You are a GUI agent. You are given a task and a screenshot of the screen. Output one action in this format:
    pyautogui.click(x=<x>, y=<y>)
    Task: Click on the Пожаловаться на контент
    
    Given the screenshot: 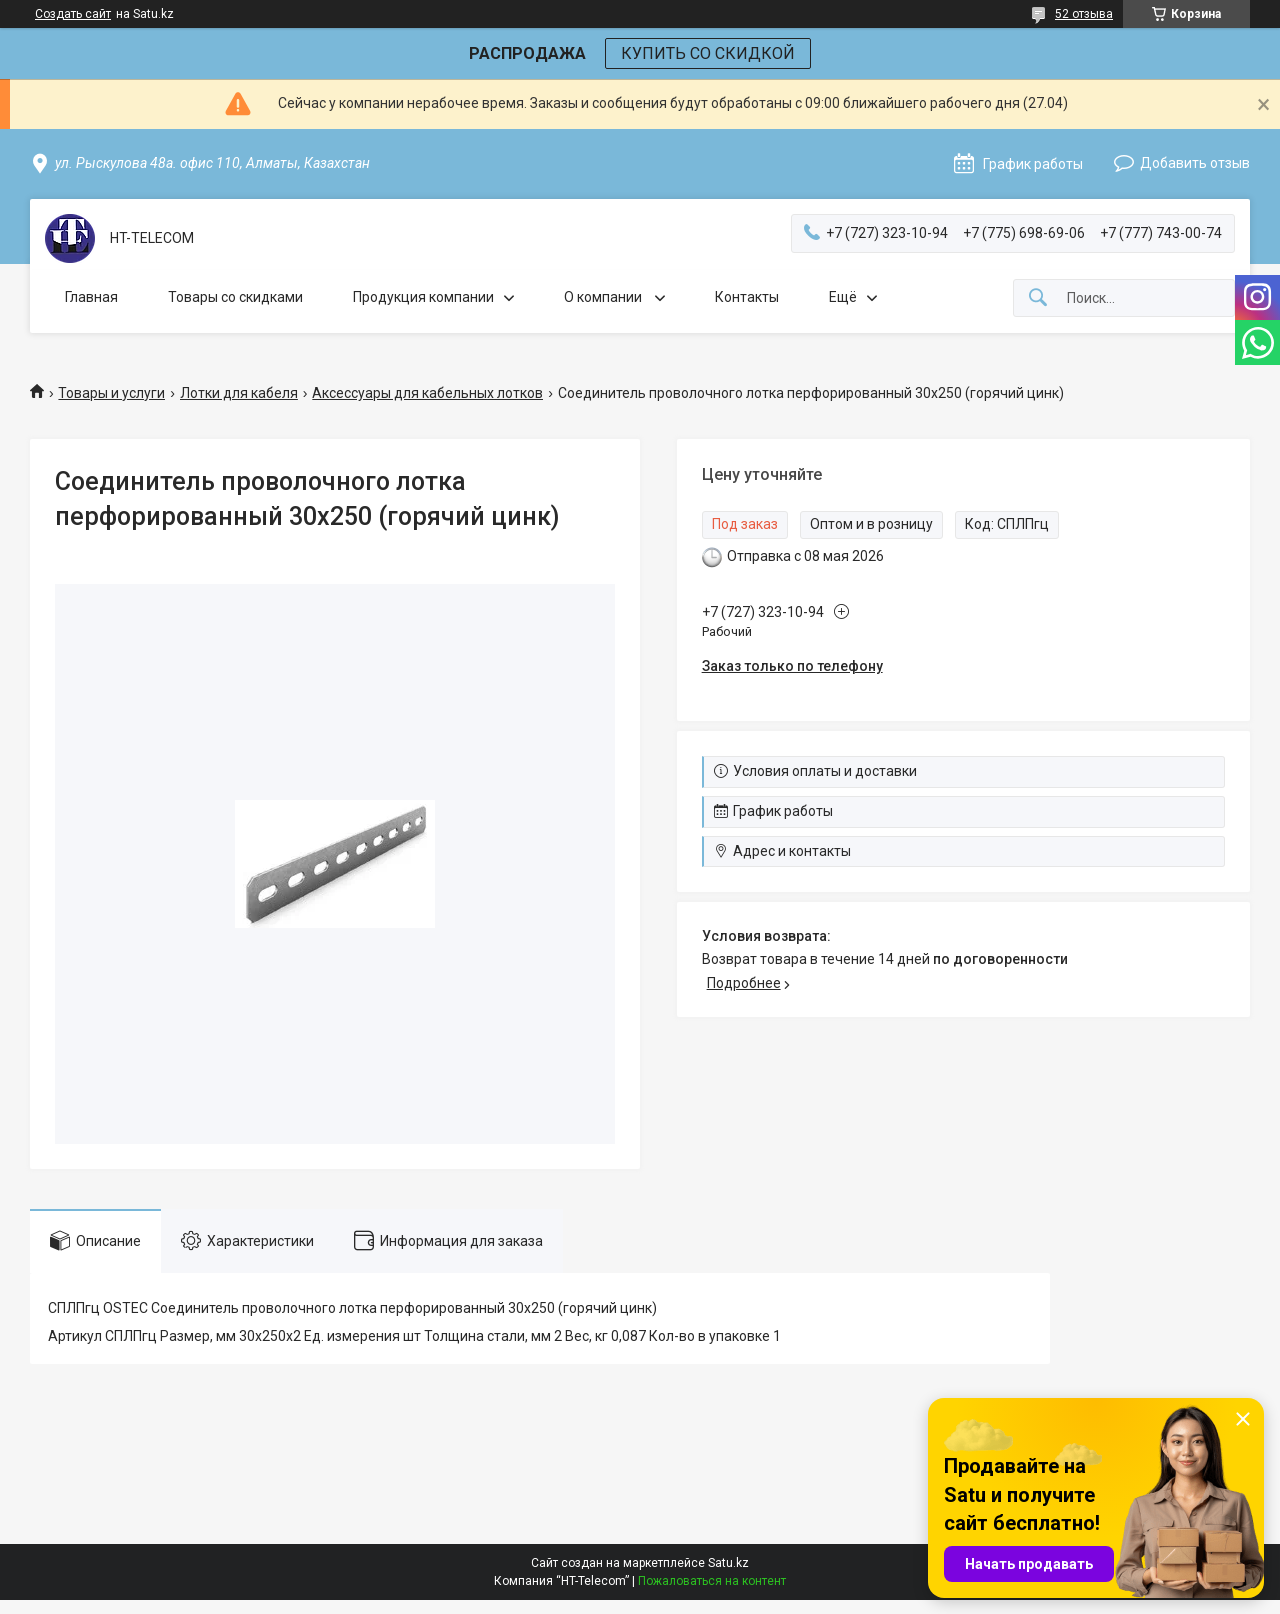 What is the action you would take?
    pyautogui.click(x=712, y=1581)
    